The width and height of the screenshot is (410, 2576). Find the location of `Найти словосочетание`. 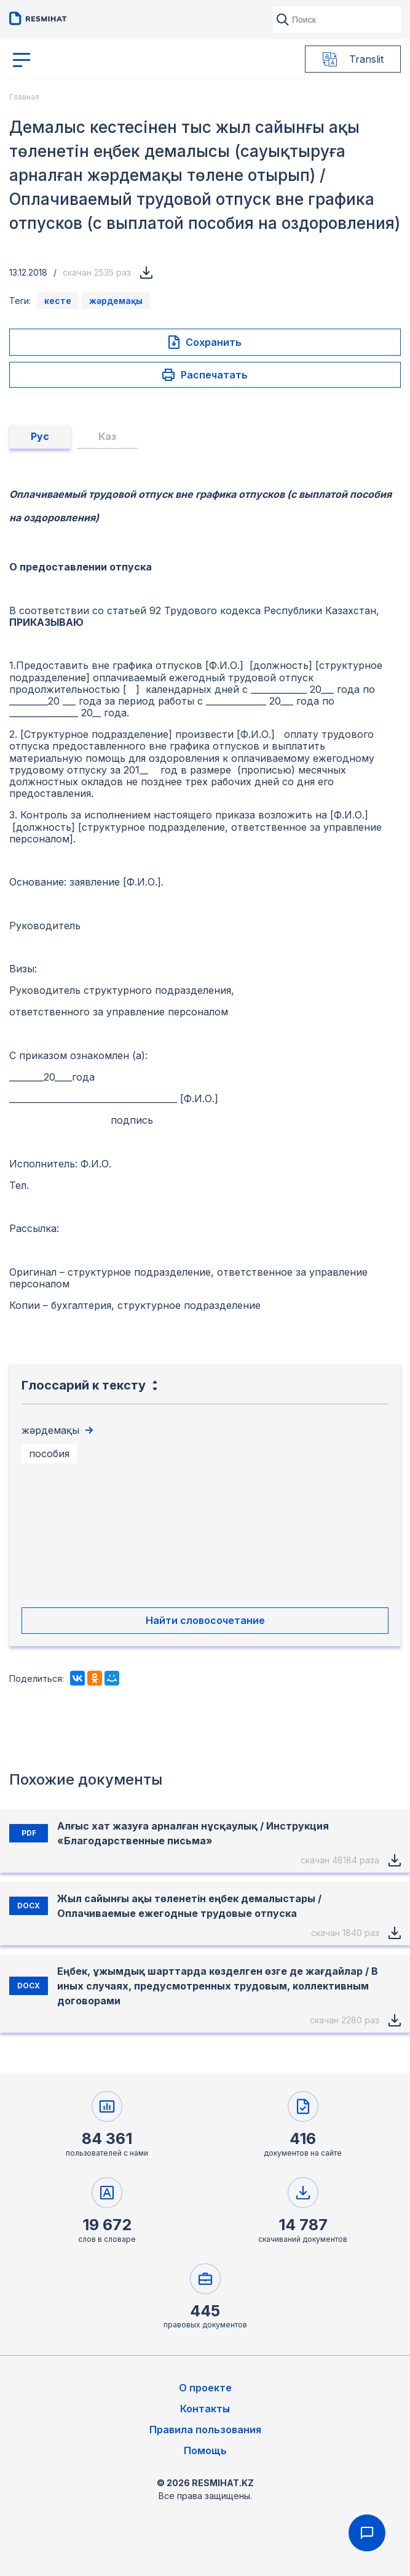

Найти словосочетание is located at coordinates (205, 1620).